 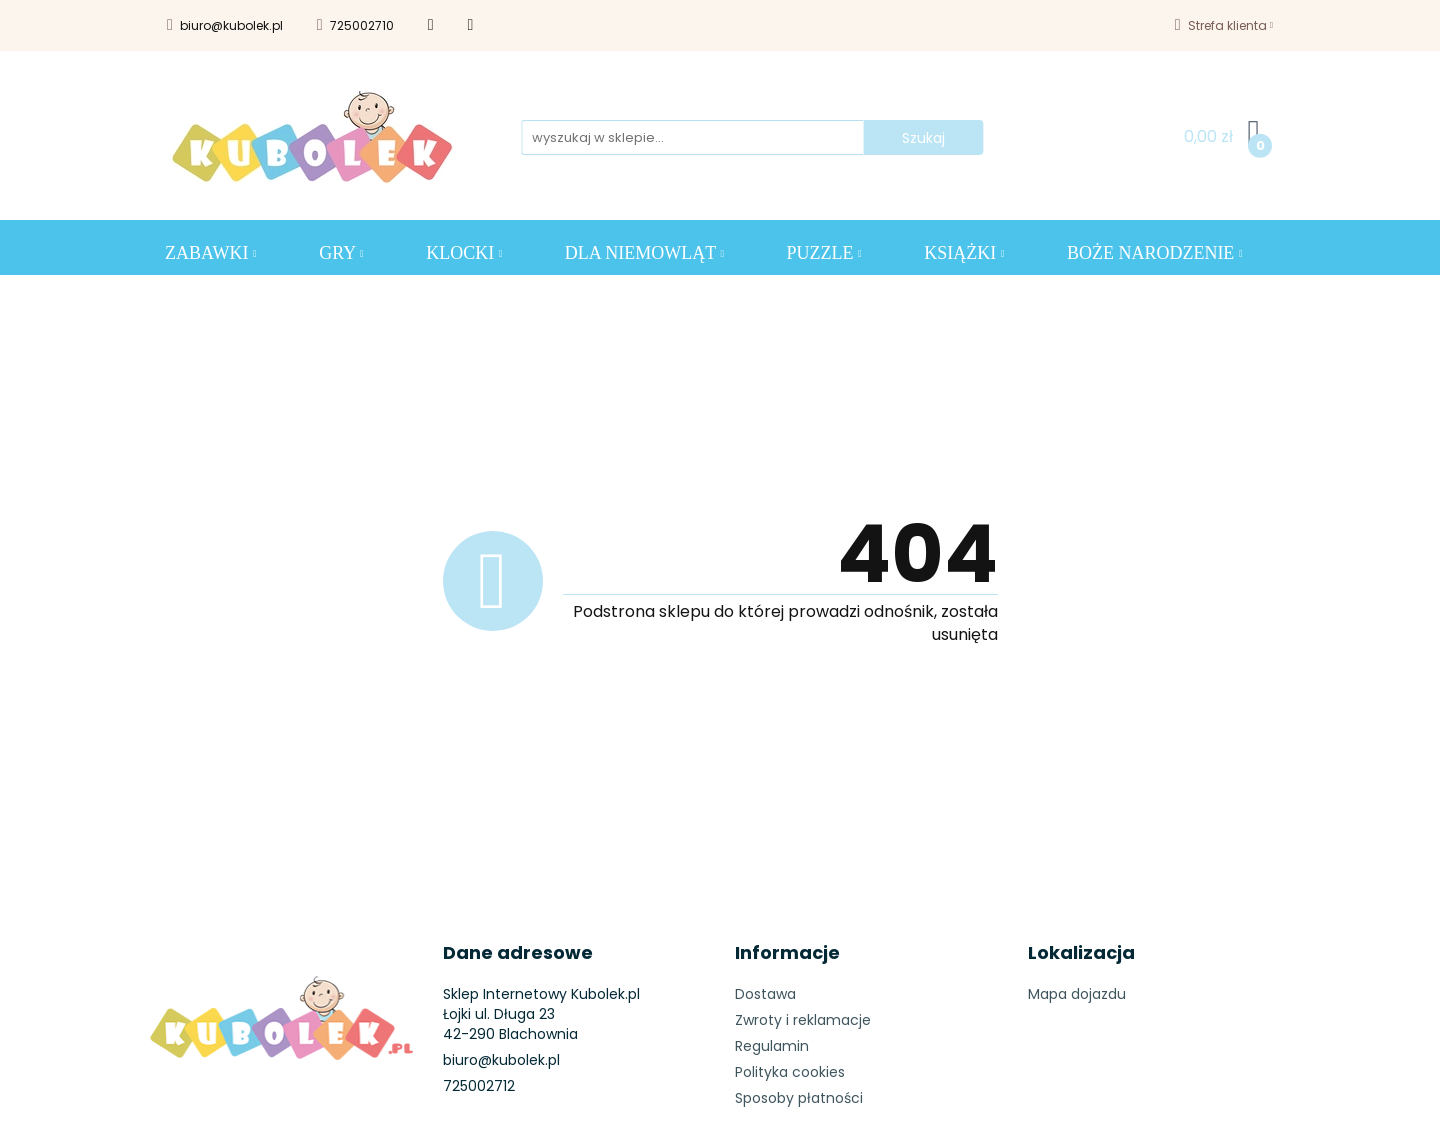 I want to click on Polityka cookies, so click(x=790, y=1072).